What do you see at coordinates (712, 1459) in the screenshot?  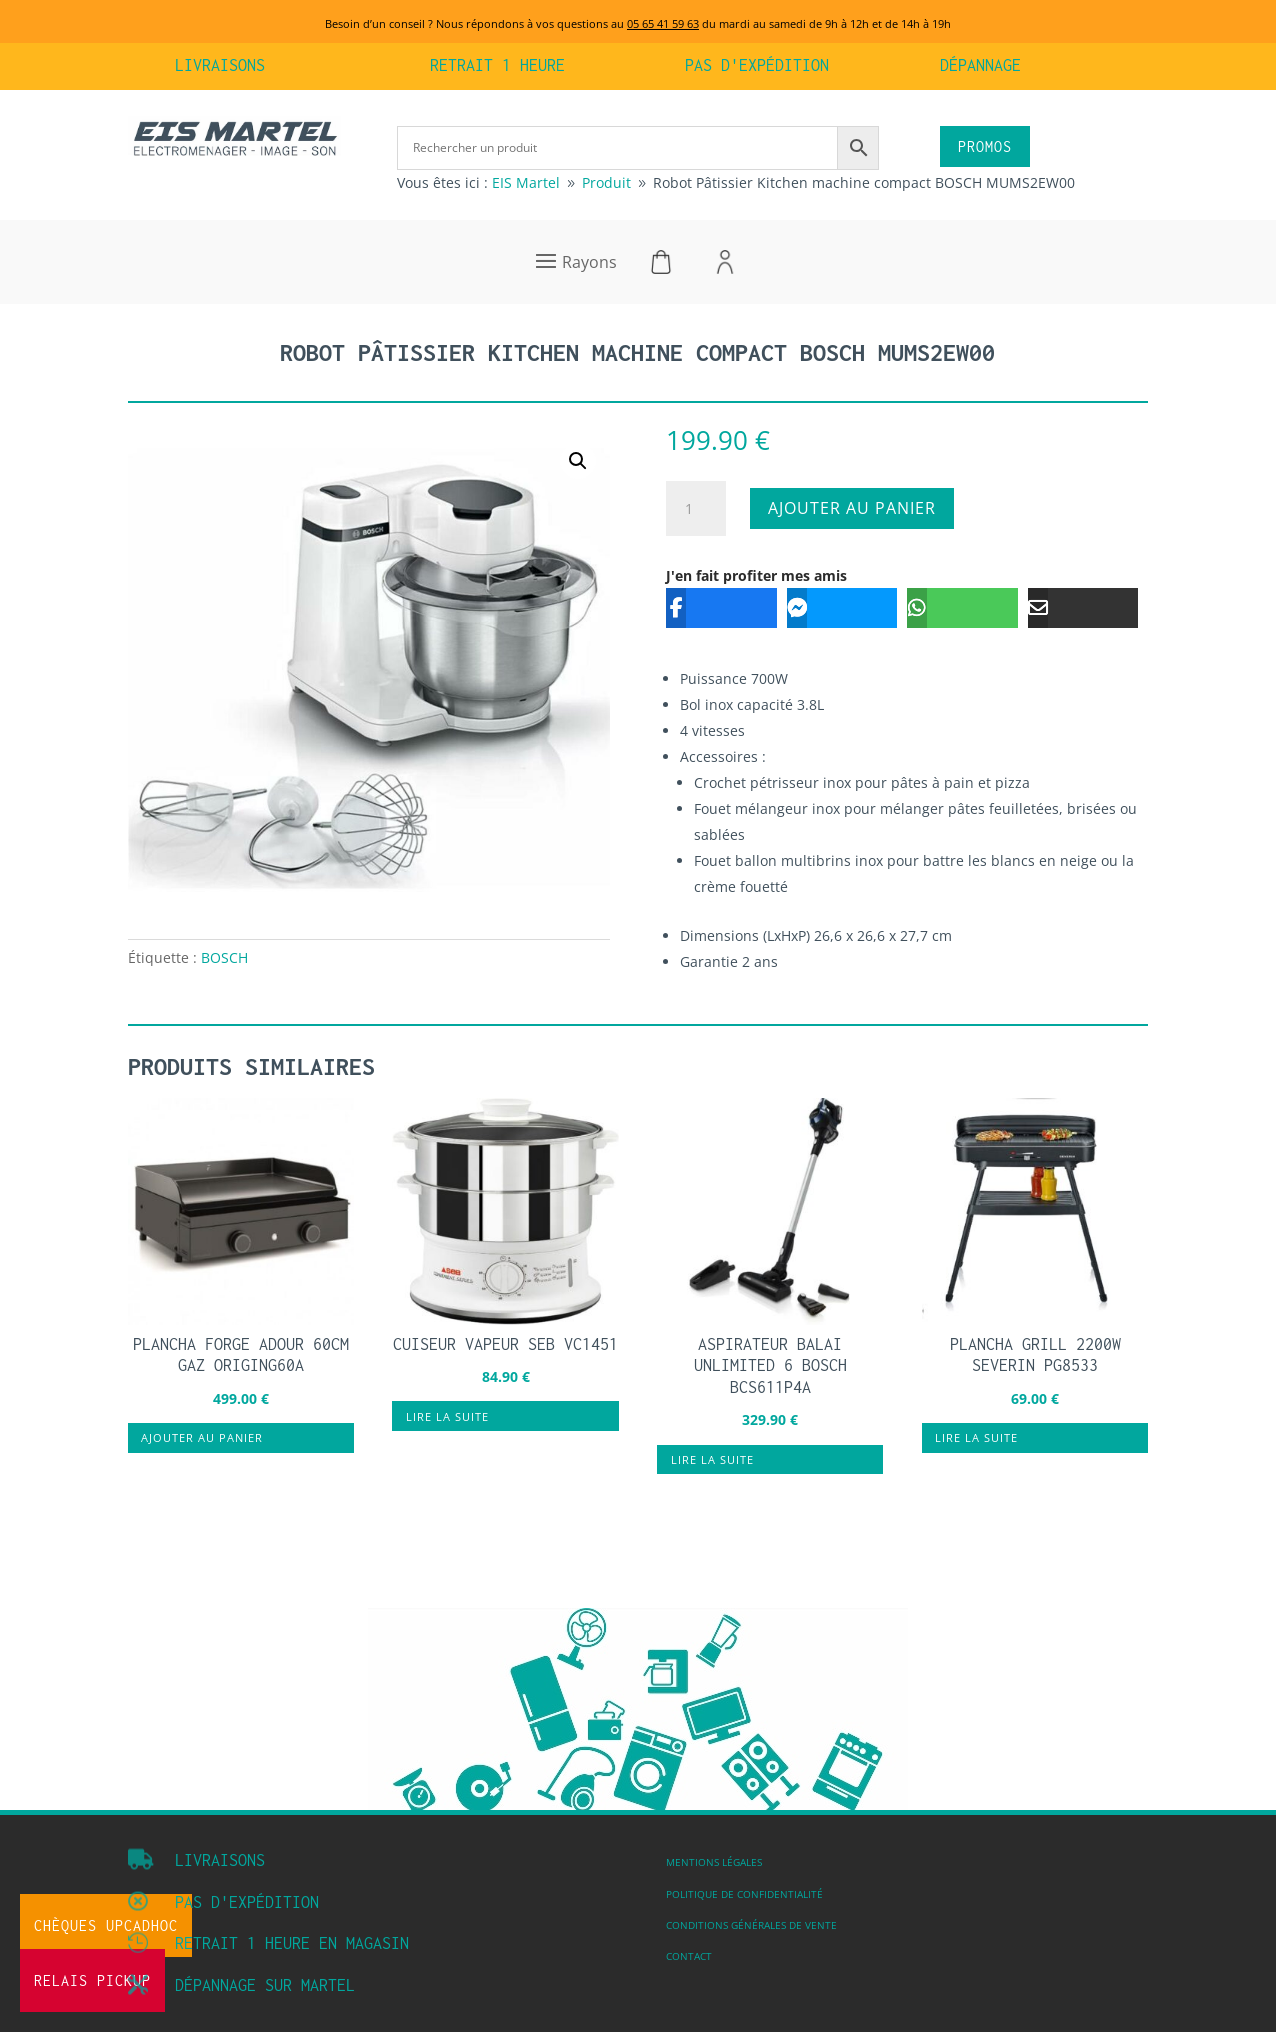 I see `Lire la suite [En savoir plus sur “Aspirateur balai unlimited 6 BOSCH BCS611P4A”]` at bounding box center [712, 1459].